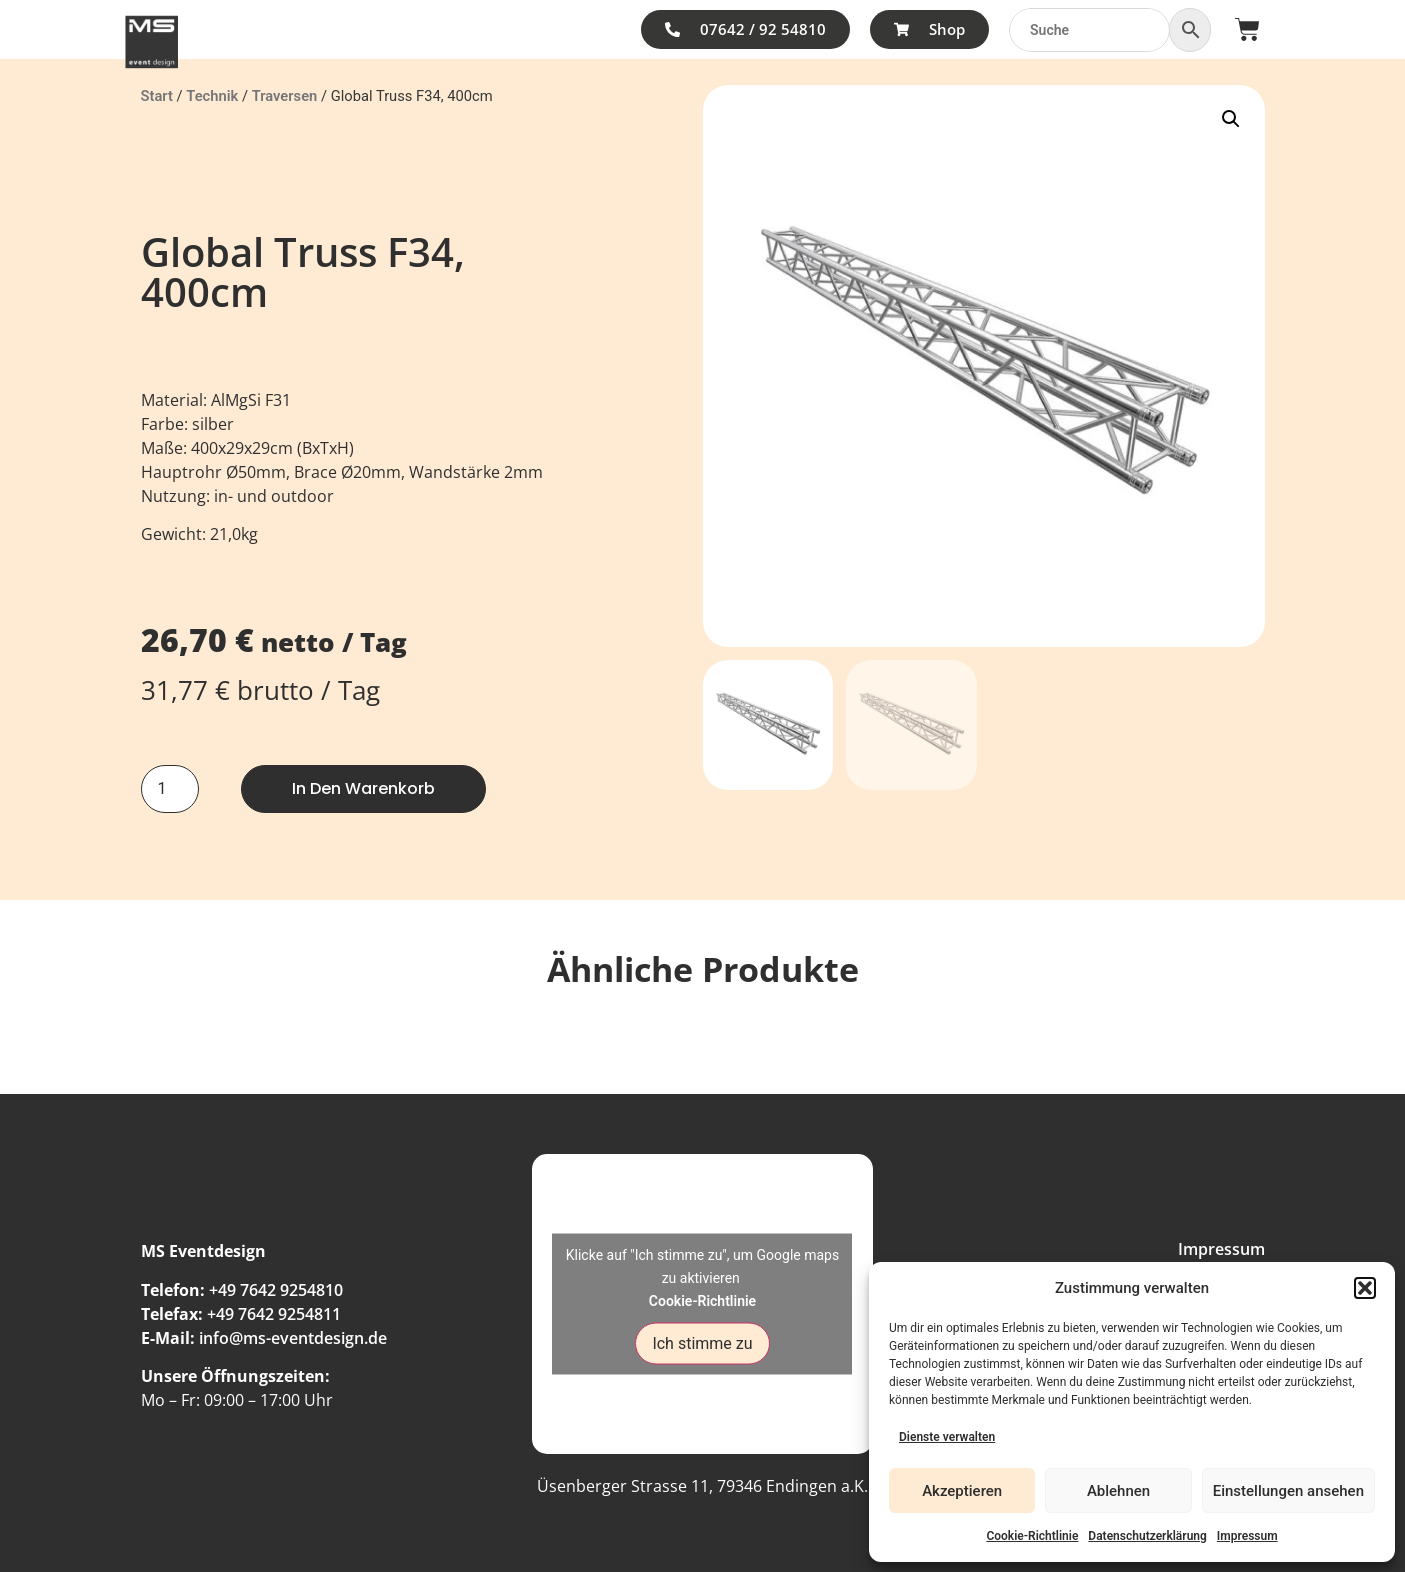 The width and height of the screenshot is (1405, 1572). I want to click on Akzeptieren, so click(962, 1491).